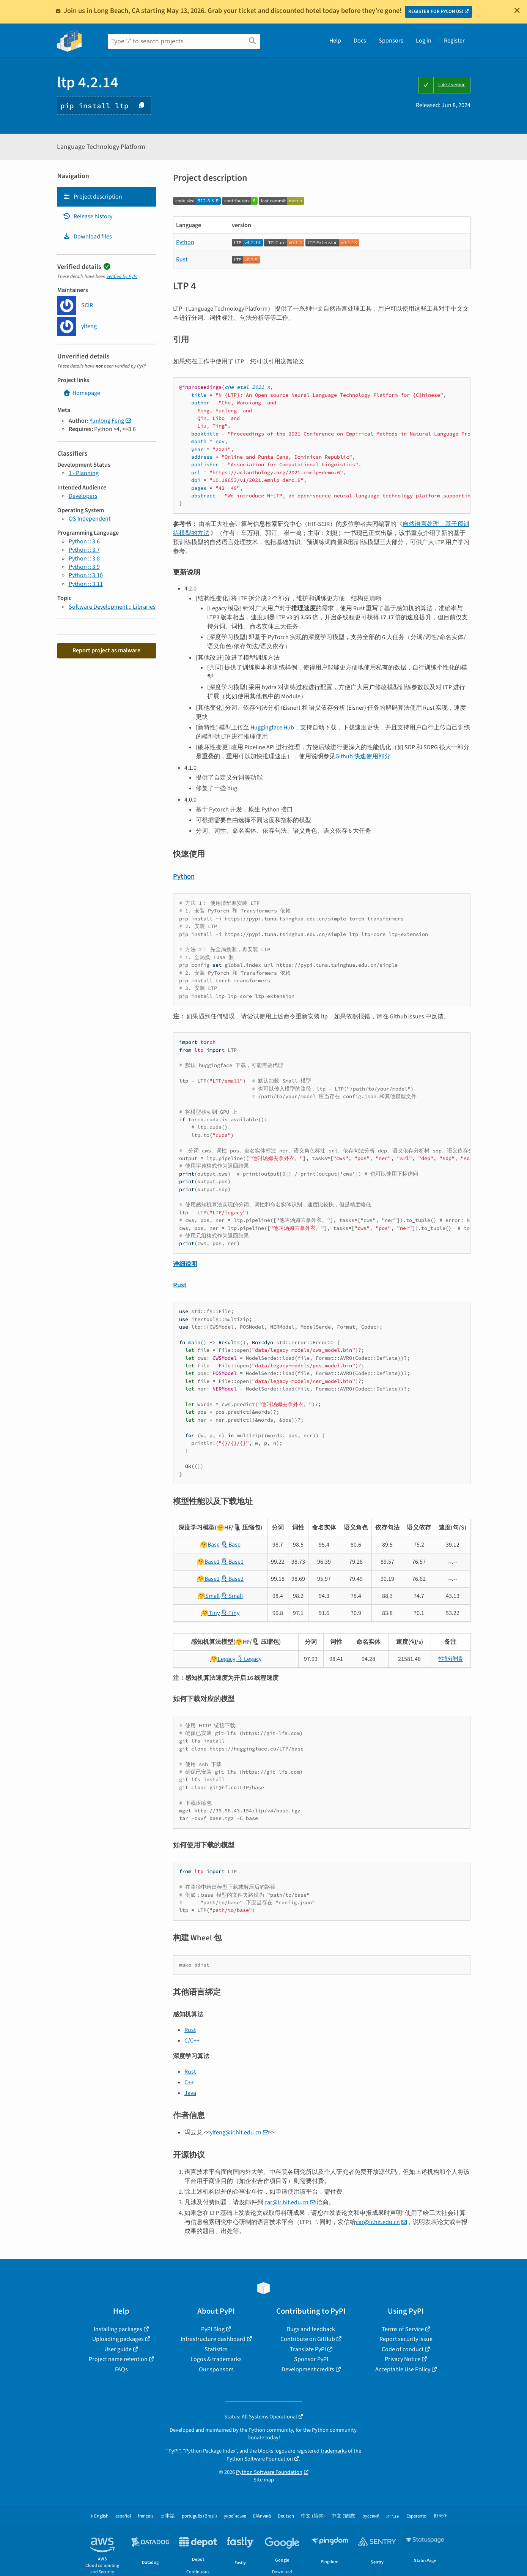  What do you see at coordinates (216, 2369) in the screenshot?
I see `Our sponsors` at bounding box center [216, 2369].